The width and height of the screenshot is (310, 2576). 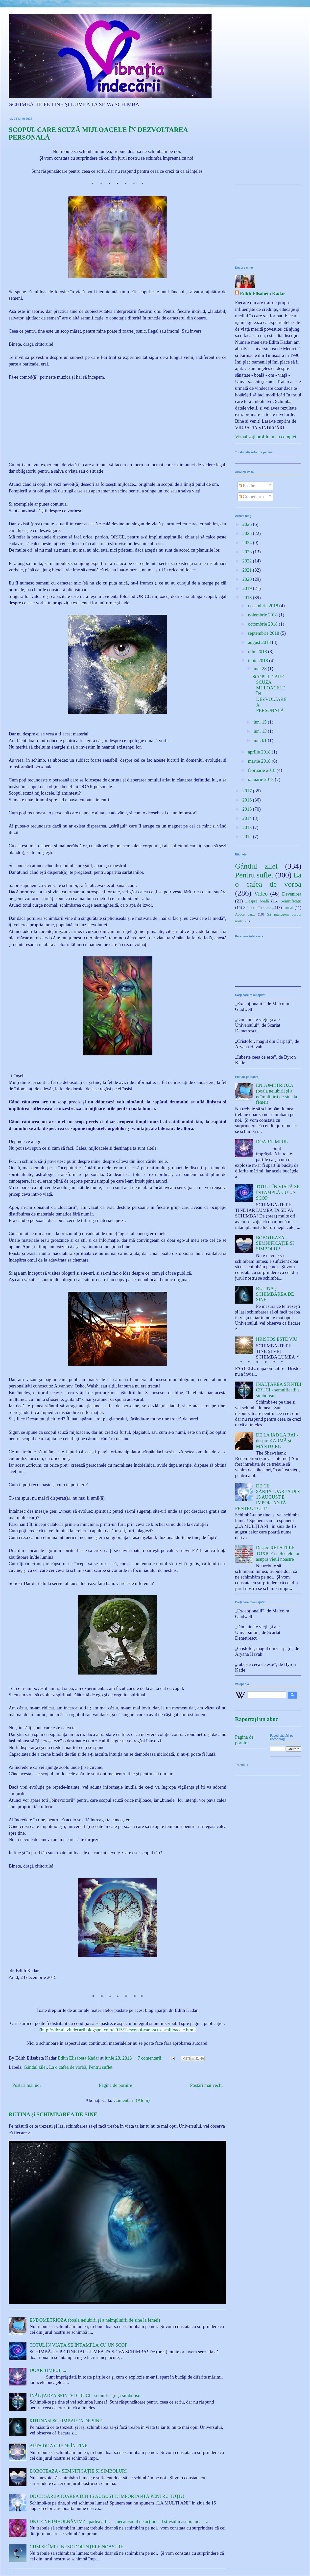 What do you see at coordinates (48, 2370) in the screenshot?
I see `DOAR TIMPUL....` at bounding box center [48, 2370].